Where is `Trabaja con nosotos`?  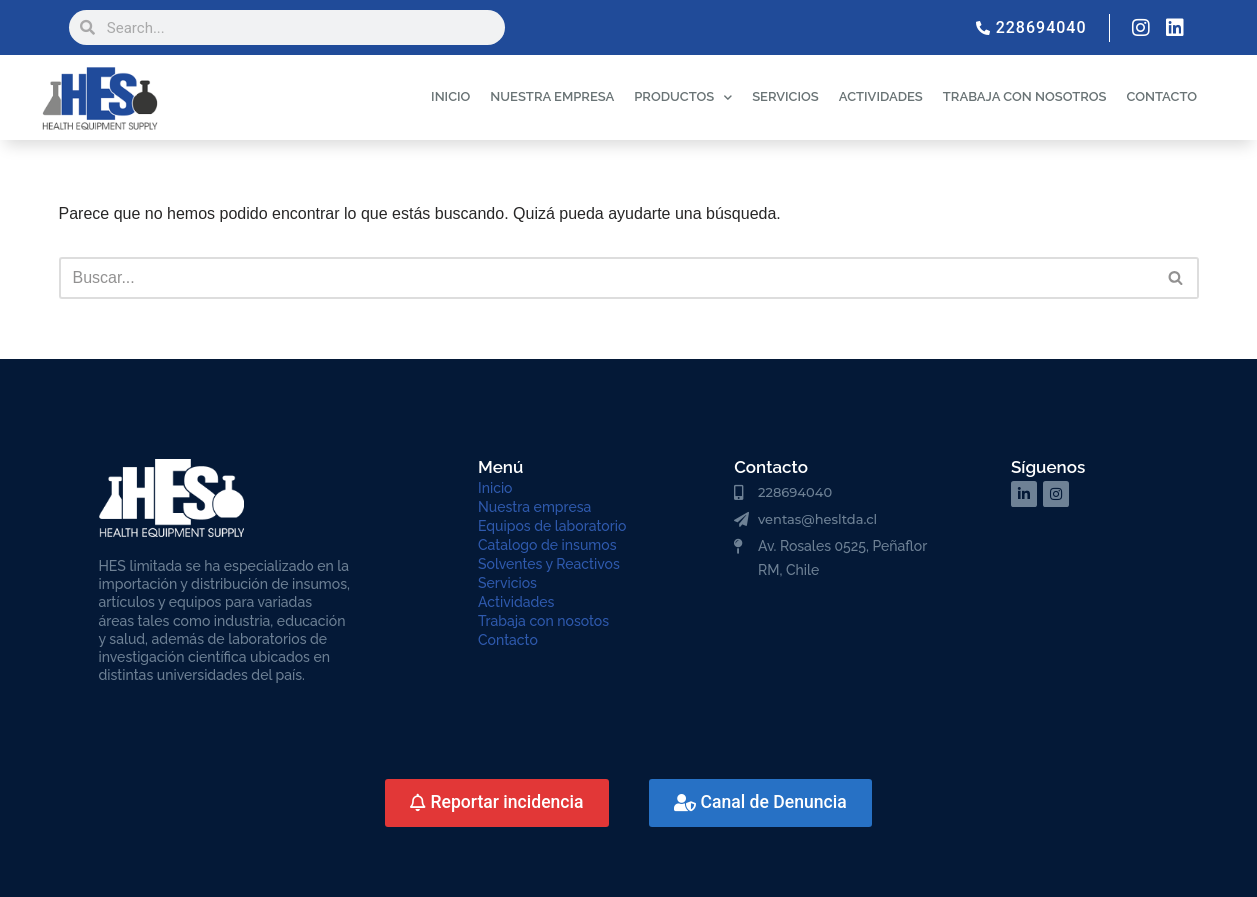 Trabaja con nosotos is located at coordinates (543, 621).